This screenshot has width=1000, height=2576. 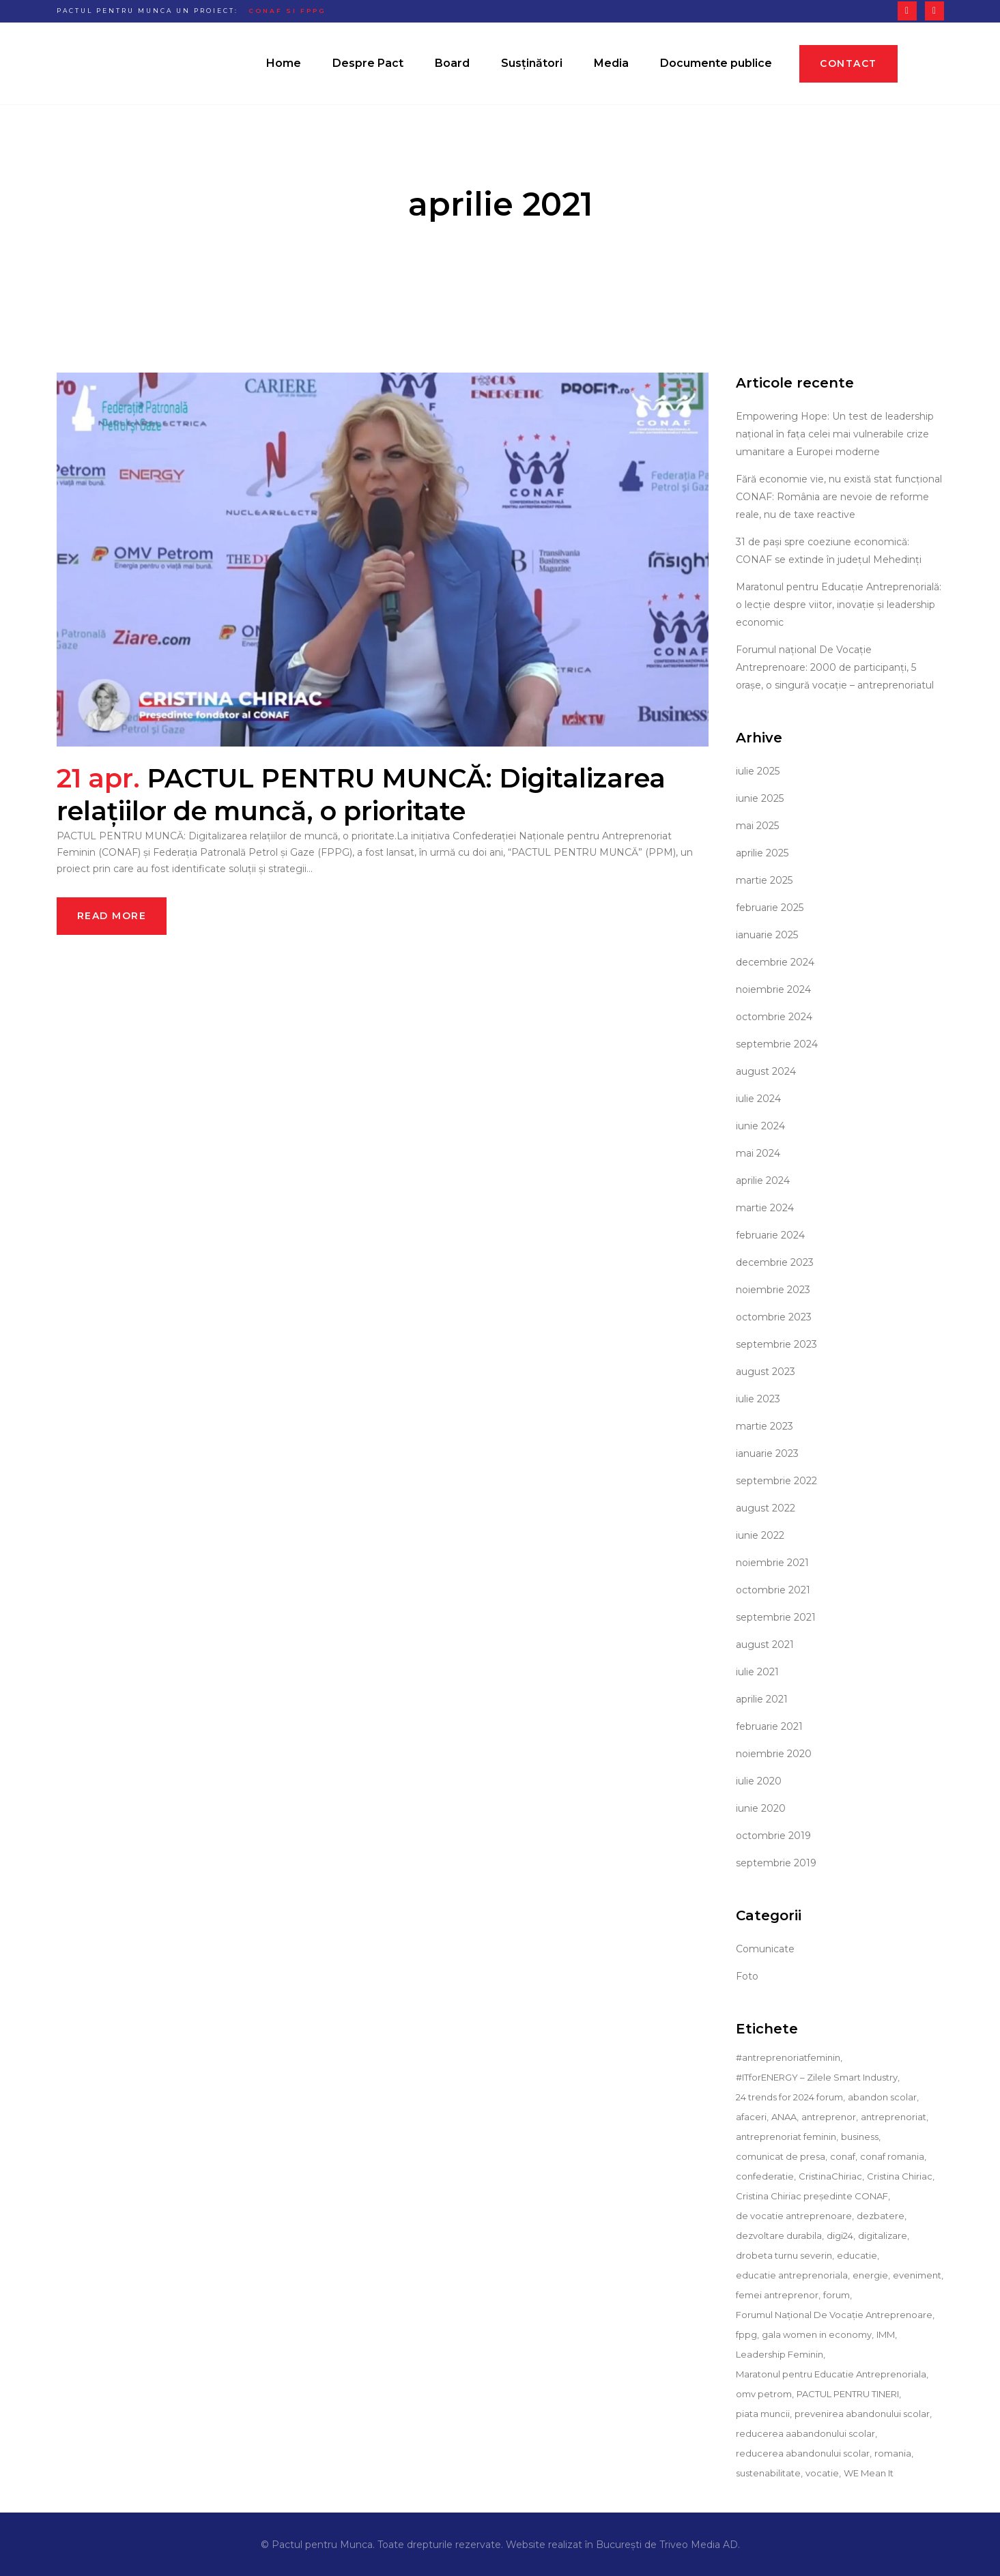 What do you see at coordinates (848, 63) in the screenshot?
I see `Contact` at bounding box center [848, 63].